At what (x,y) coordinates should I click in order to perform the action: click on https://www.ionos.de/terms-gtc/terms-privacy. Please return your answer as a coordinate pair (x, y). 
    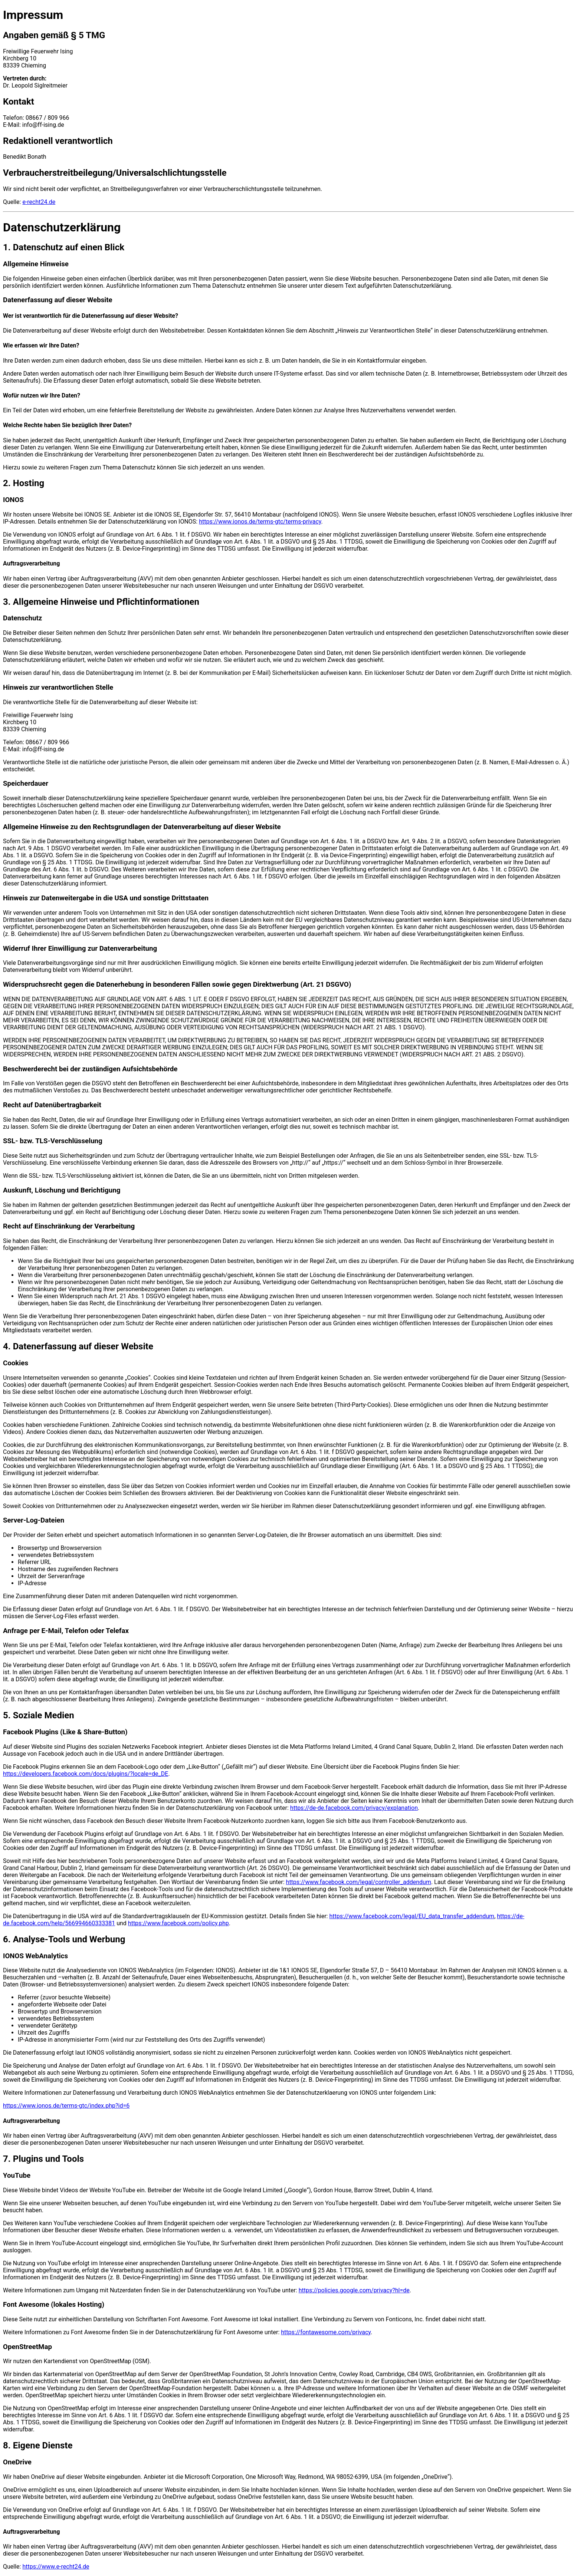
    Looking at the image, I should click on (260, 521).